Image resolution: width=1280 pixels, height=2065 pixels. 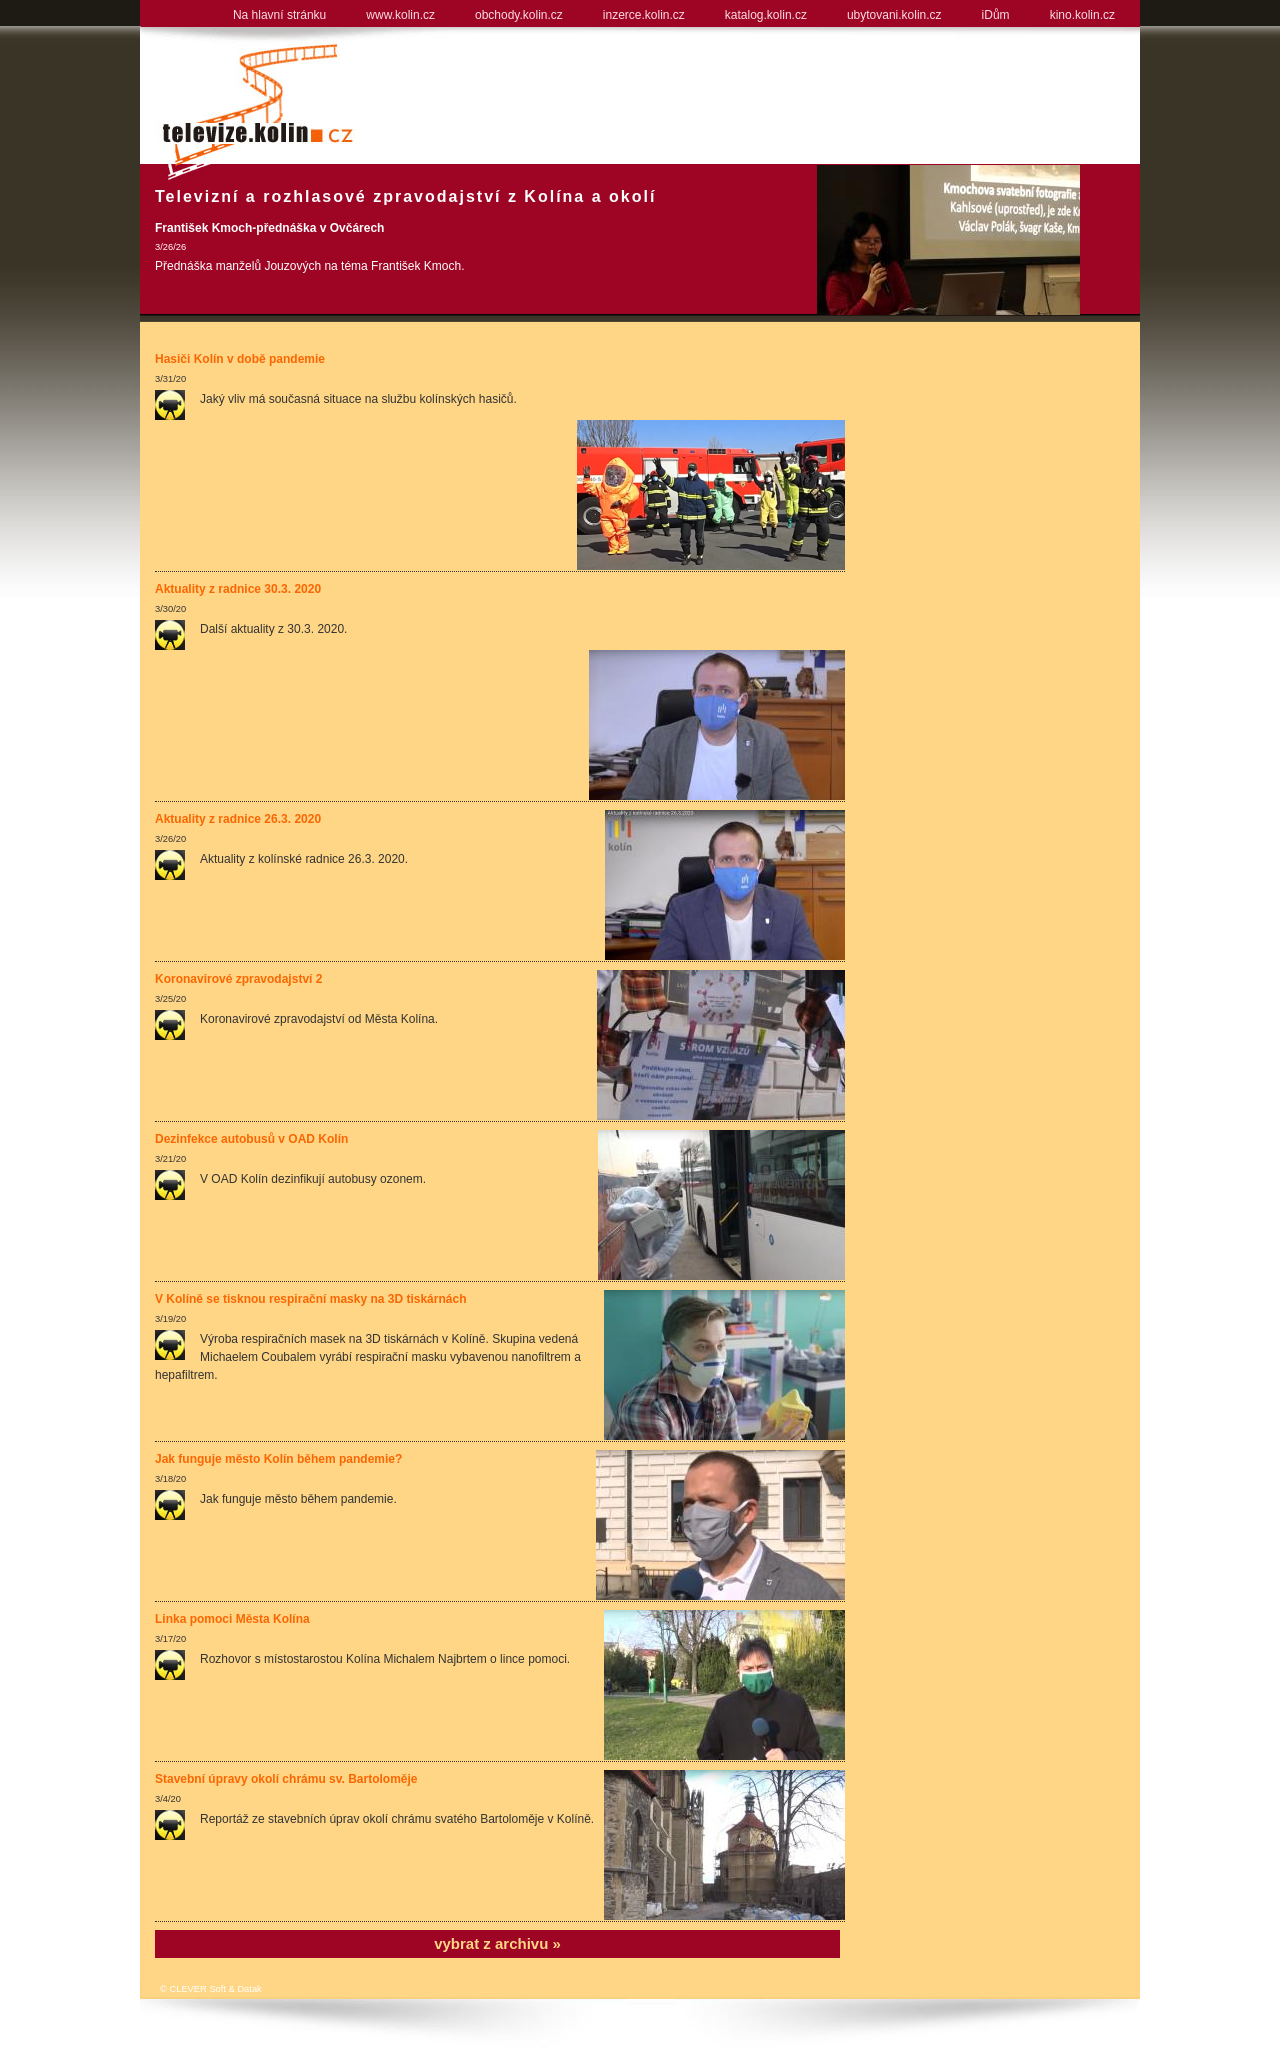 I want to click on kino.kolin.cz, so click(x=1082, y=15).